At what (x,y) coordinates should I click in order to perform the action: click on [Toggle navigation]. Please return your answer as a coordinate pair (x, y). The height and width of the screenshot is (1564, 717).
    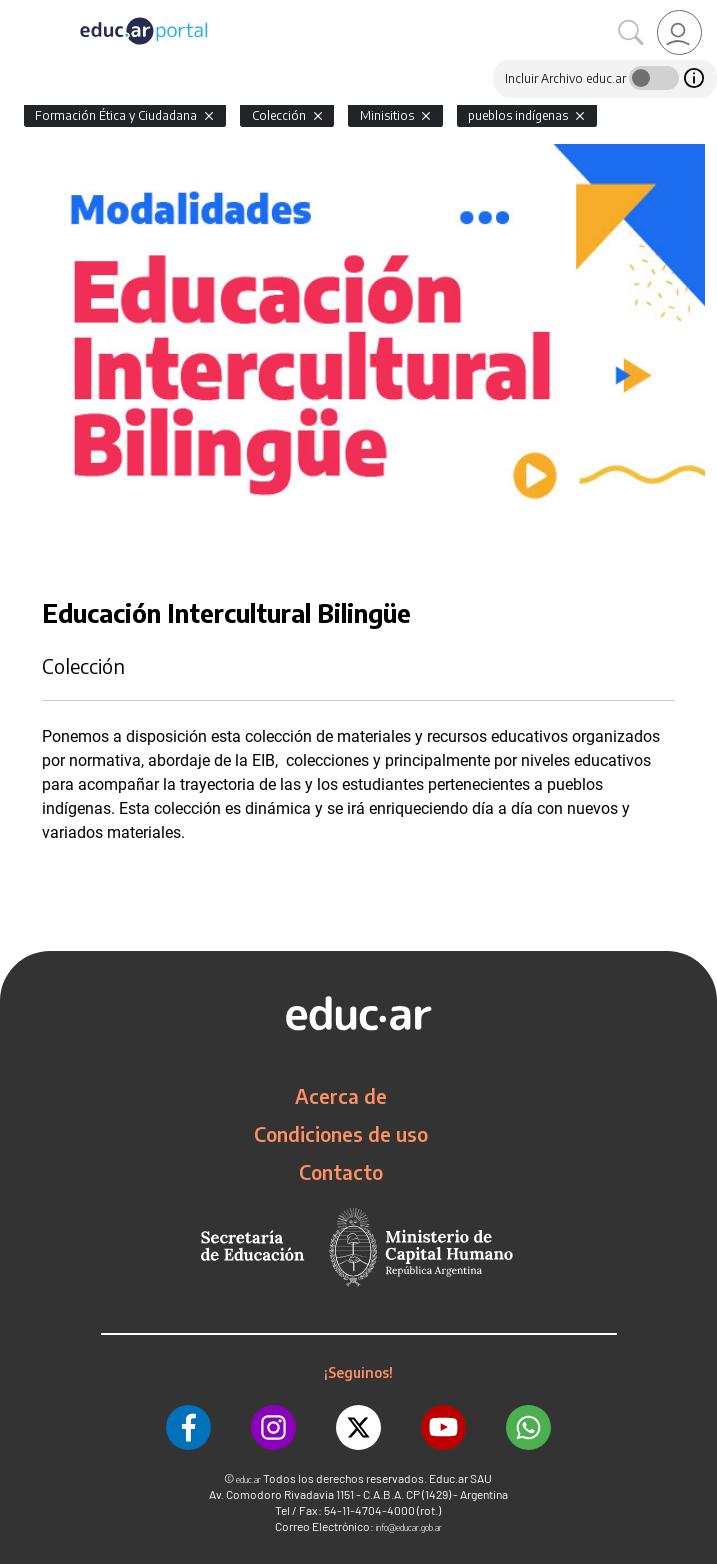
    Looking at the image, I should click on (18, 11).